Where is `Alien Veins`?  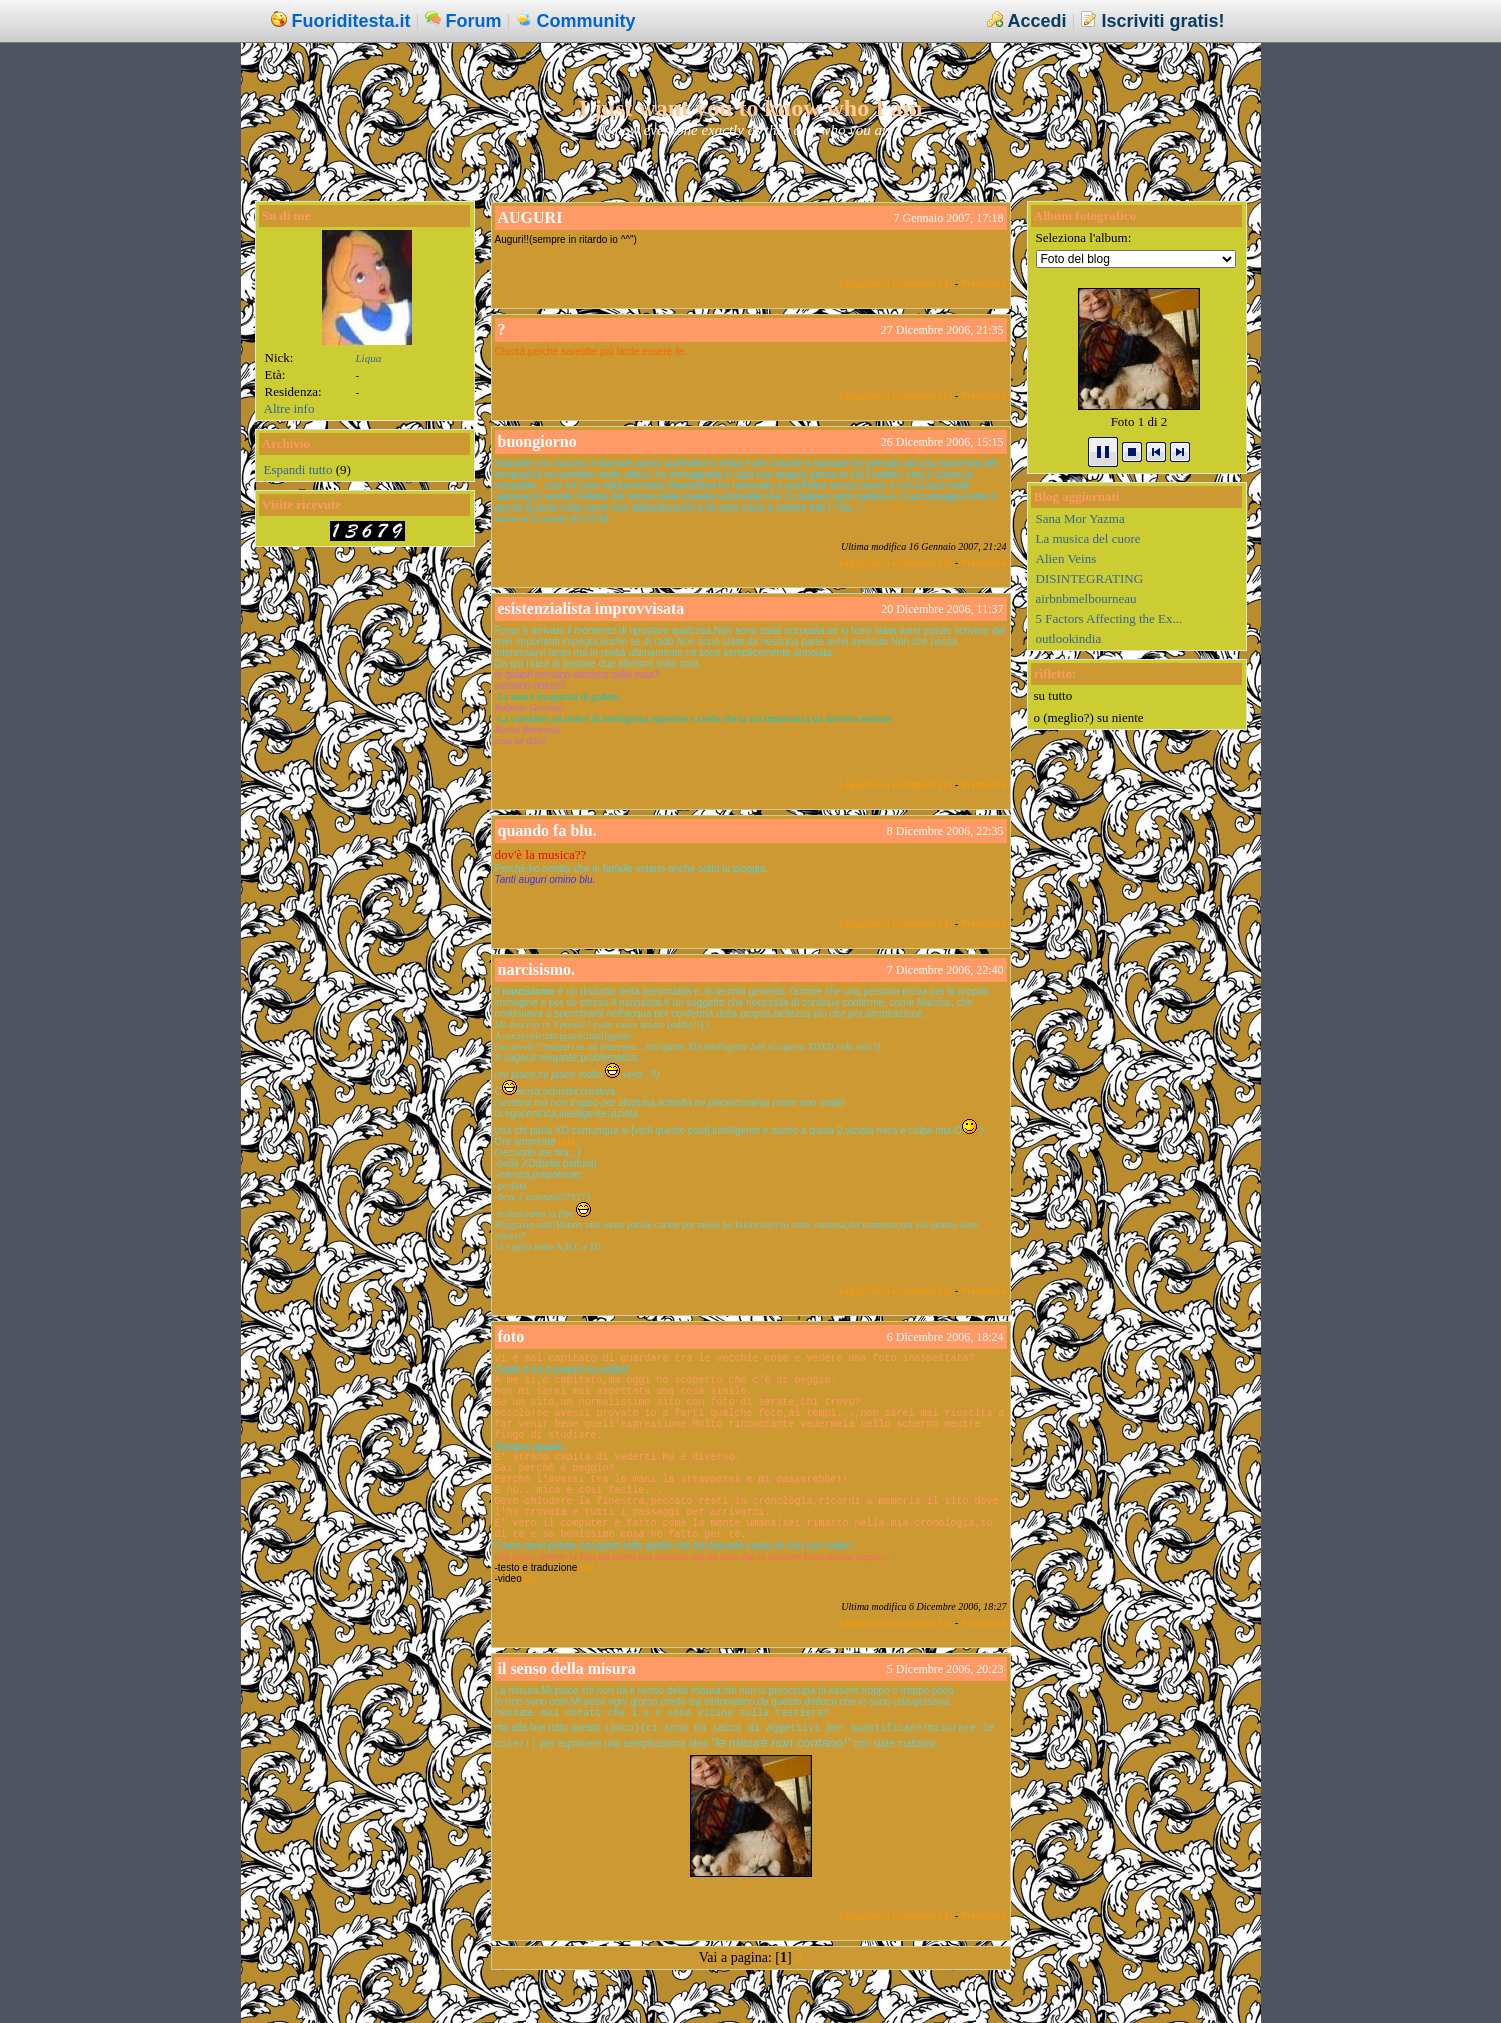 Alien Veins is located at coordinates (1066, 558).